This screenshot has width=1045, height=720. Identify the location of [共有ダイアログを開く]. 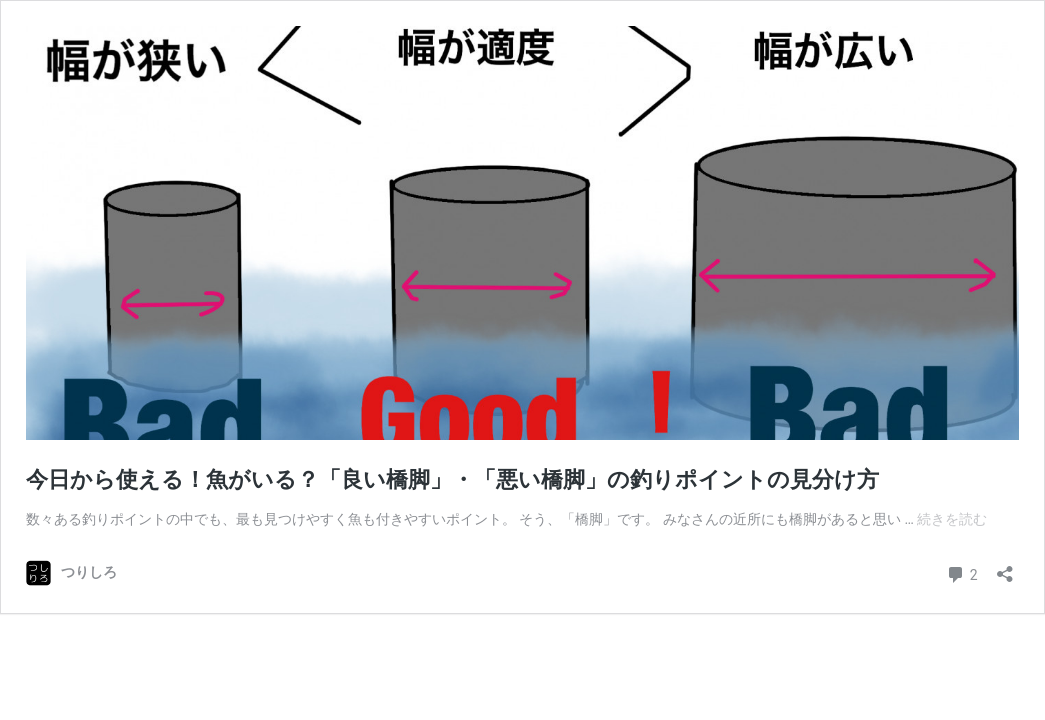
(1005, 567).